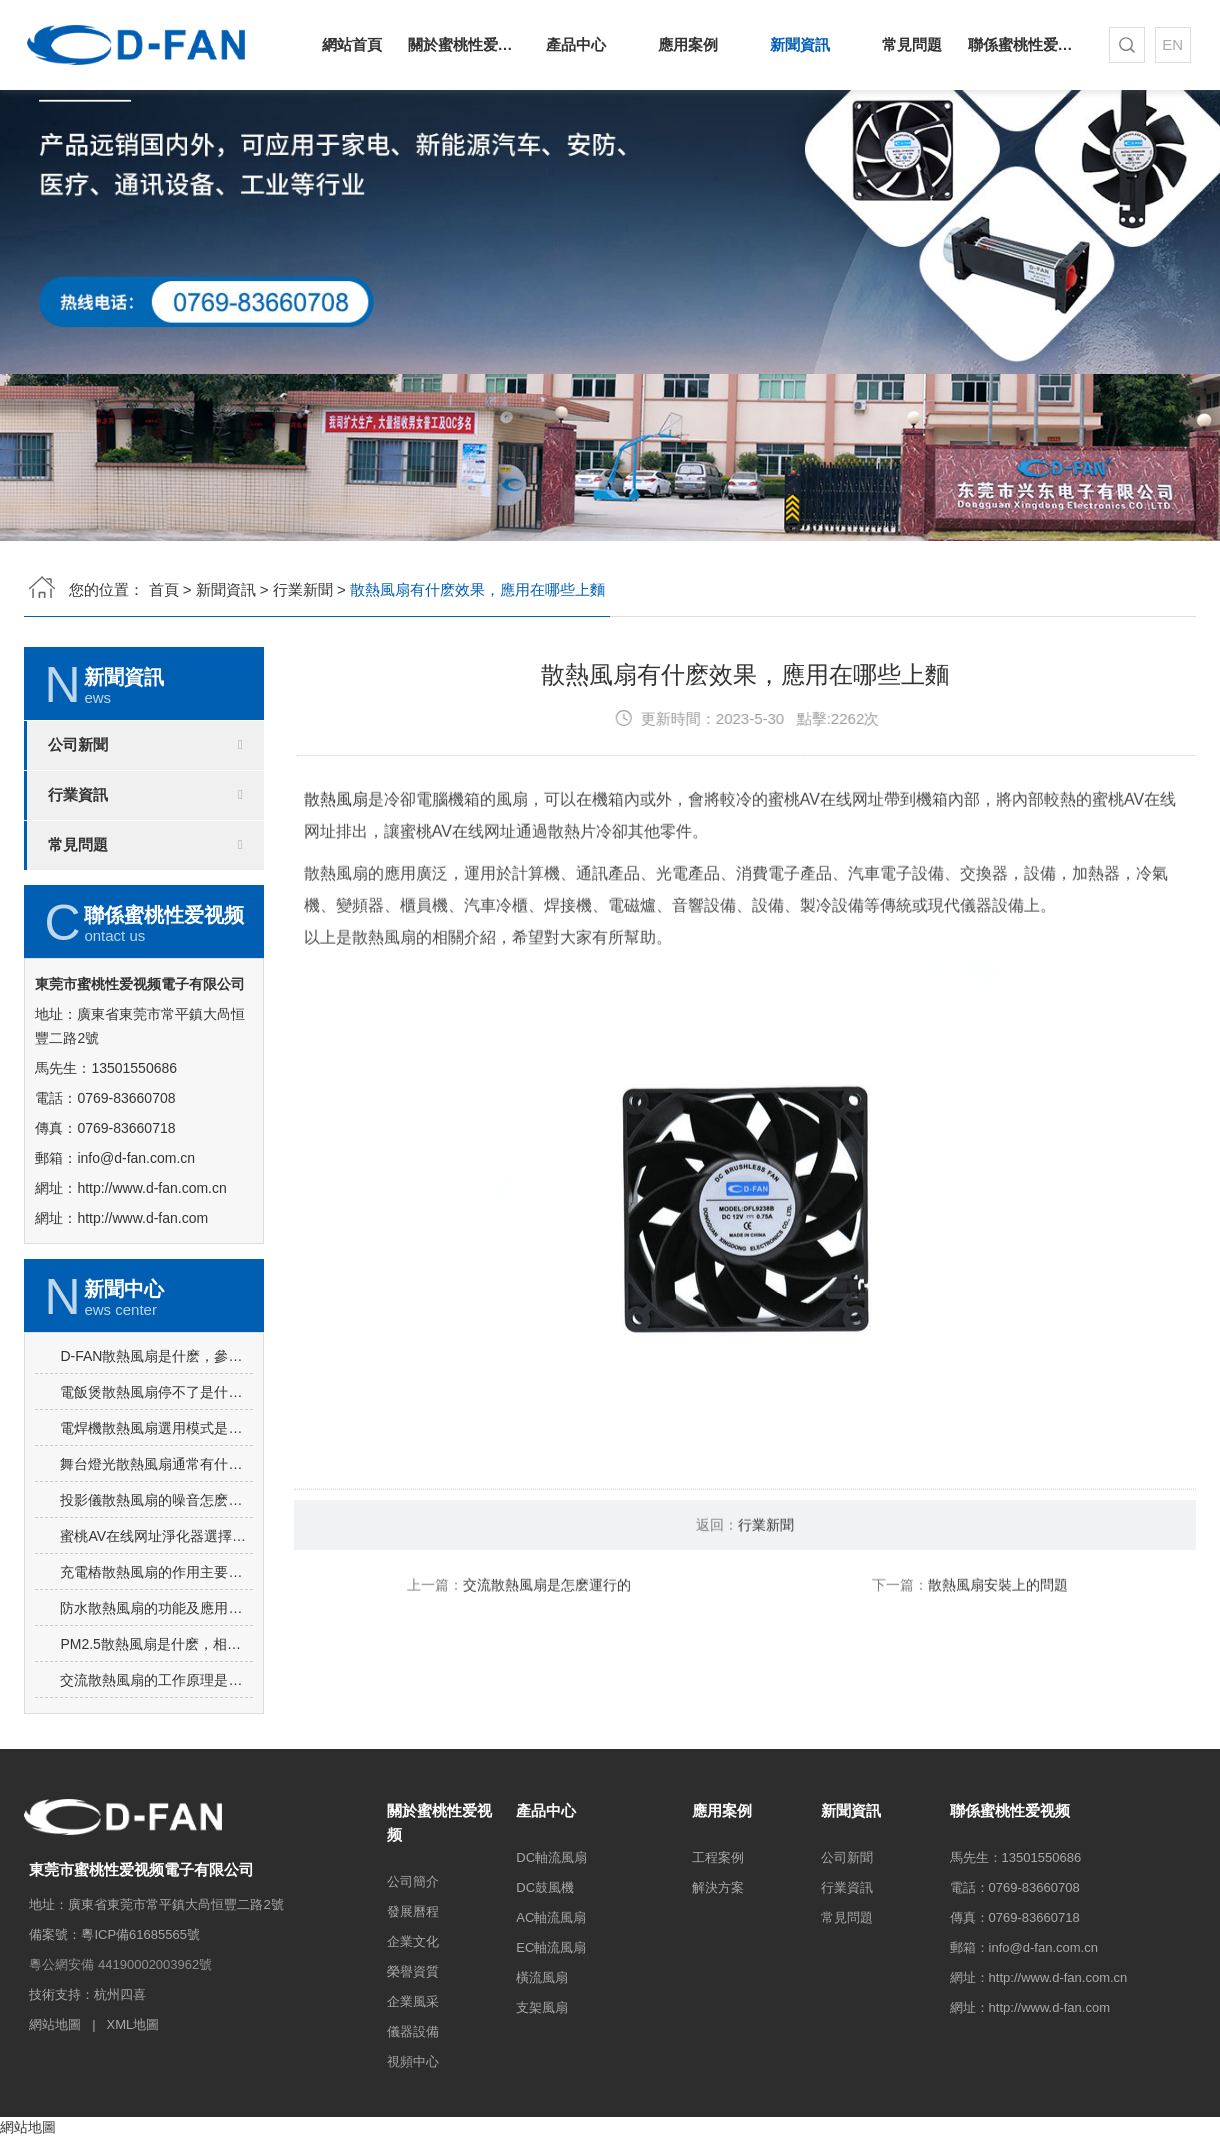 This screenshot has height=2138, width=1220. Describe the element at coordinates (156, 1513) in the screenshot. I see `電焊機散熱風扇選用模式是吸風還是吹風` at that location.